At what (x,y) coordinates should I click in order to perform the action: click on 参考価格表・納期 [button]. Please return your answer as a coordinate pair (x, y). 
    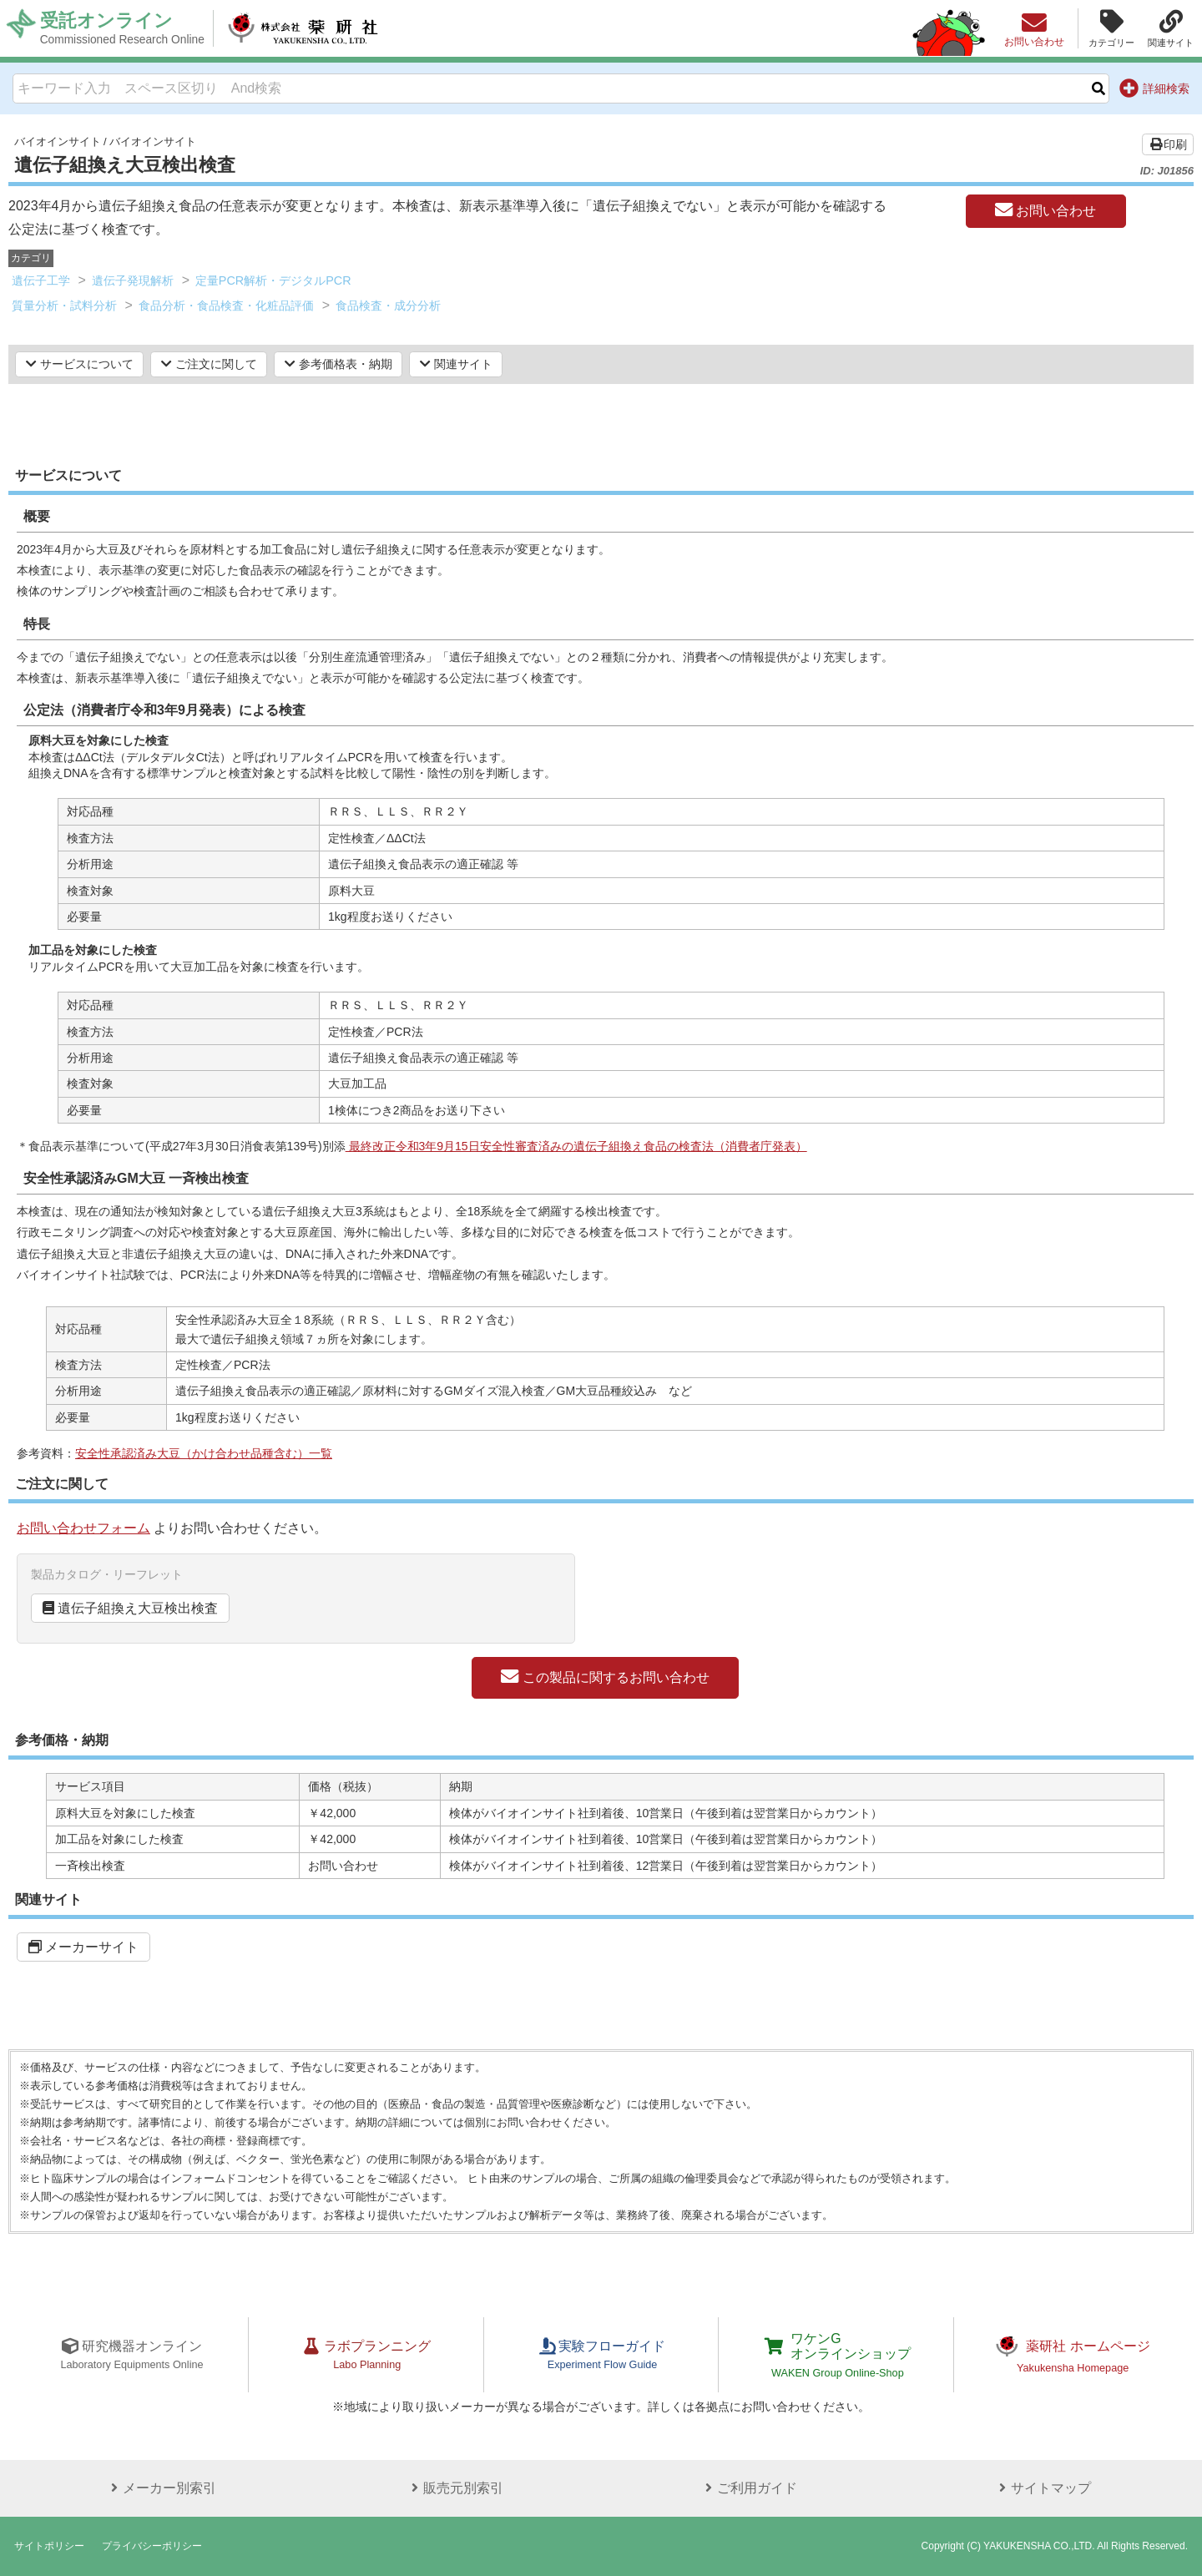
    Looking at the image, I should click on (338, 364).